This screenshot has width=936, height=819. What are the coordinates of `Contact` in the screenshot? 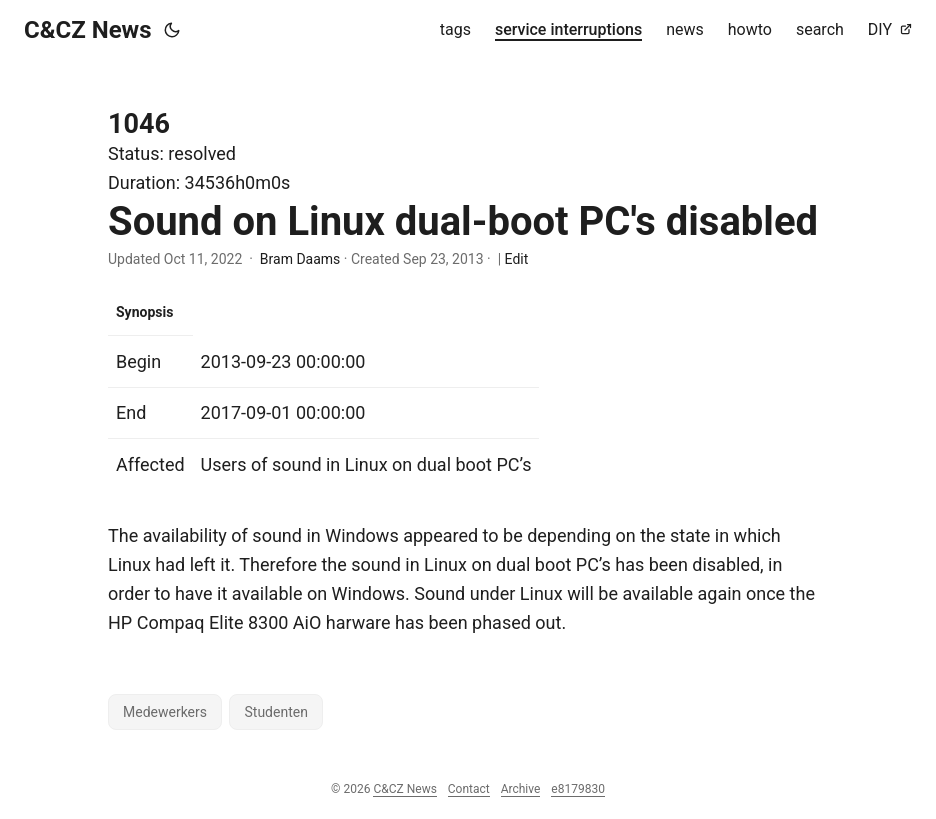 It's located at (469, 789).